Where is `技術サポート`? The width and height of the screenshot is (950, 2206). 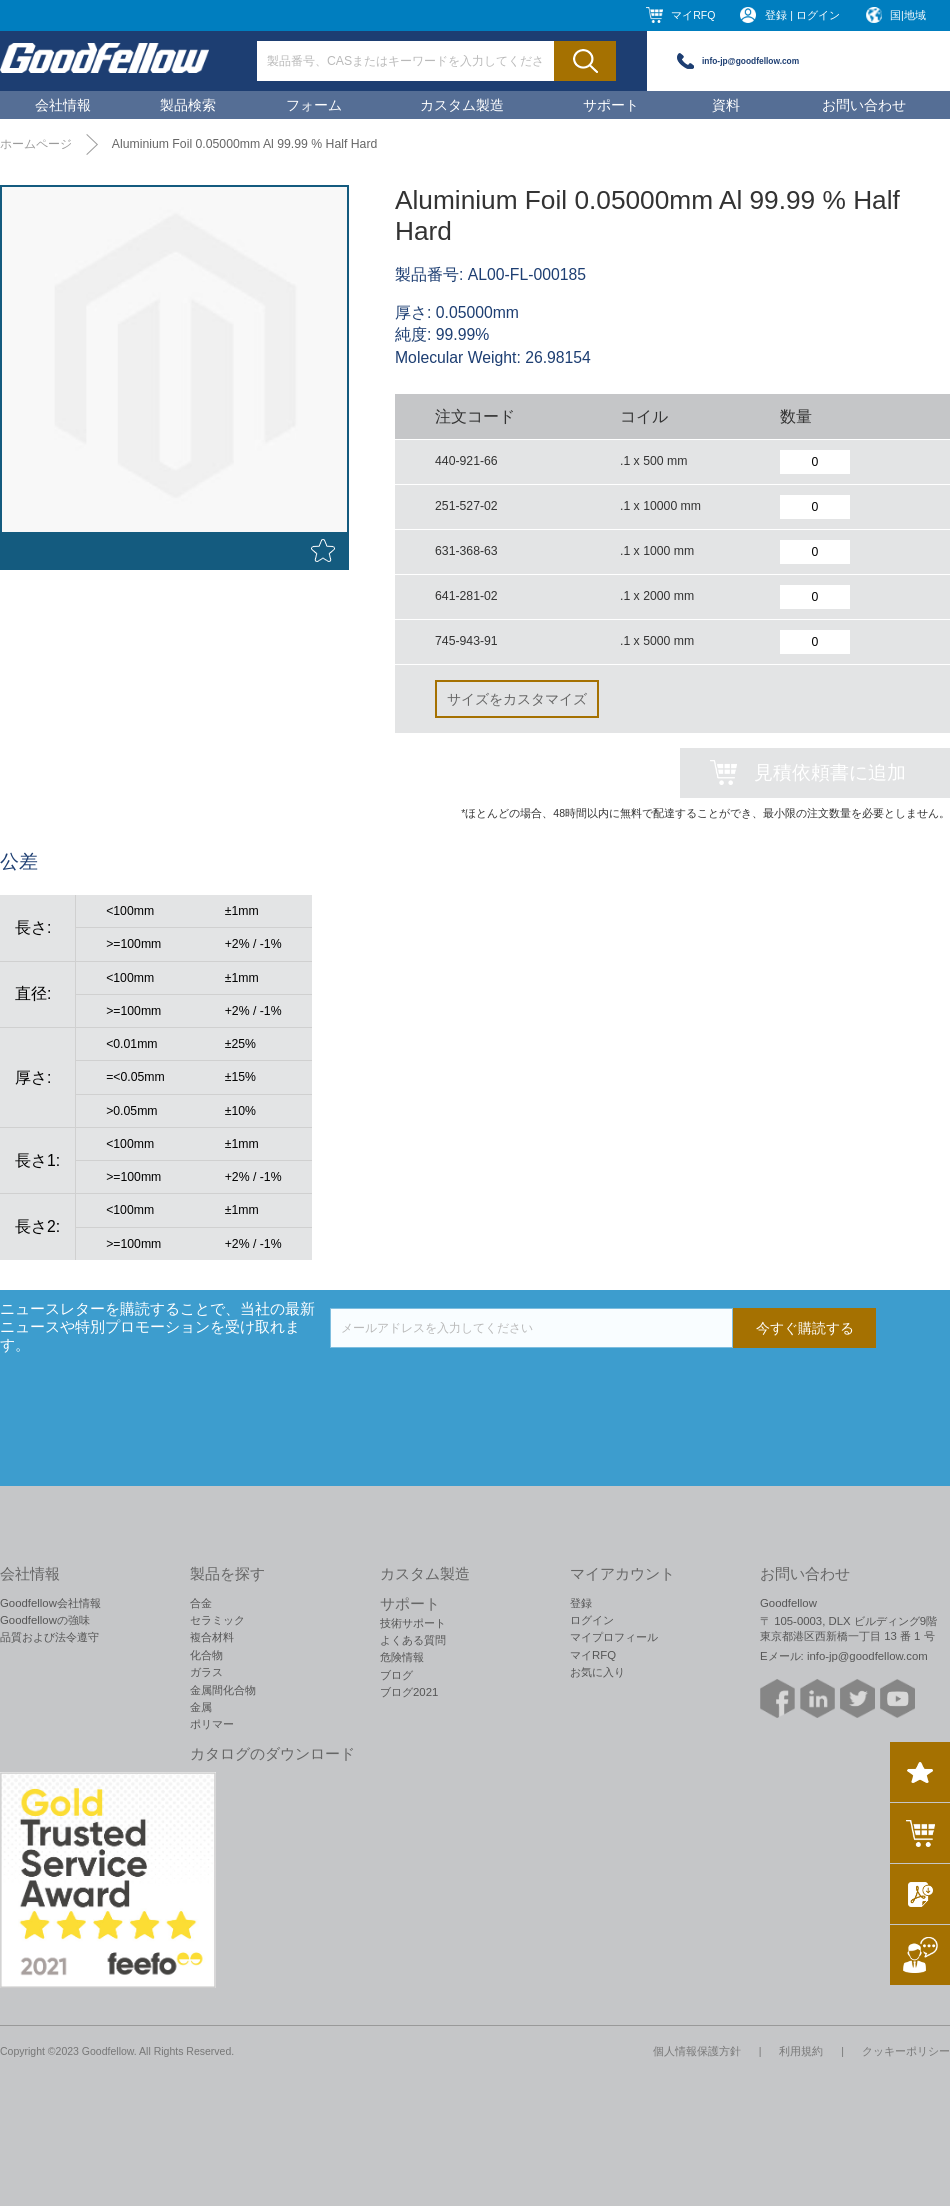
技術サポート is located at coordinates (413, 1623).